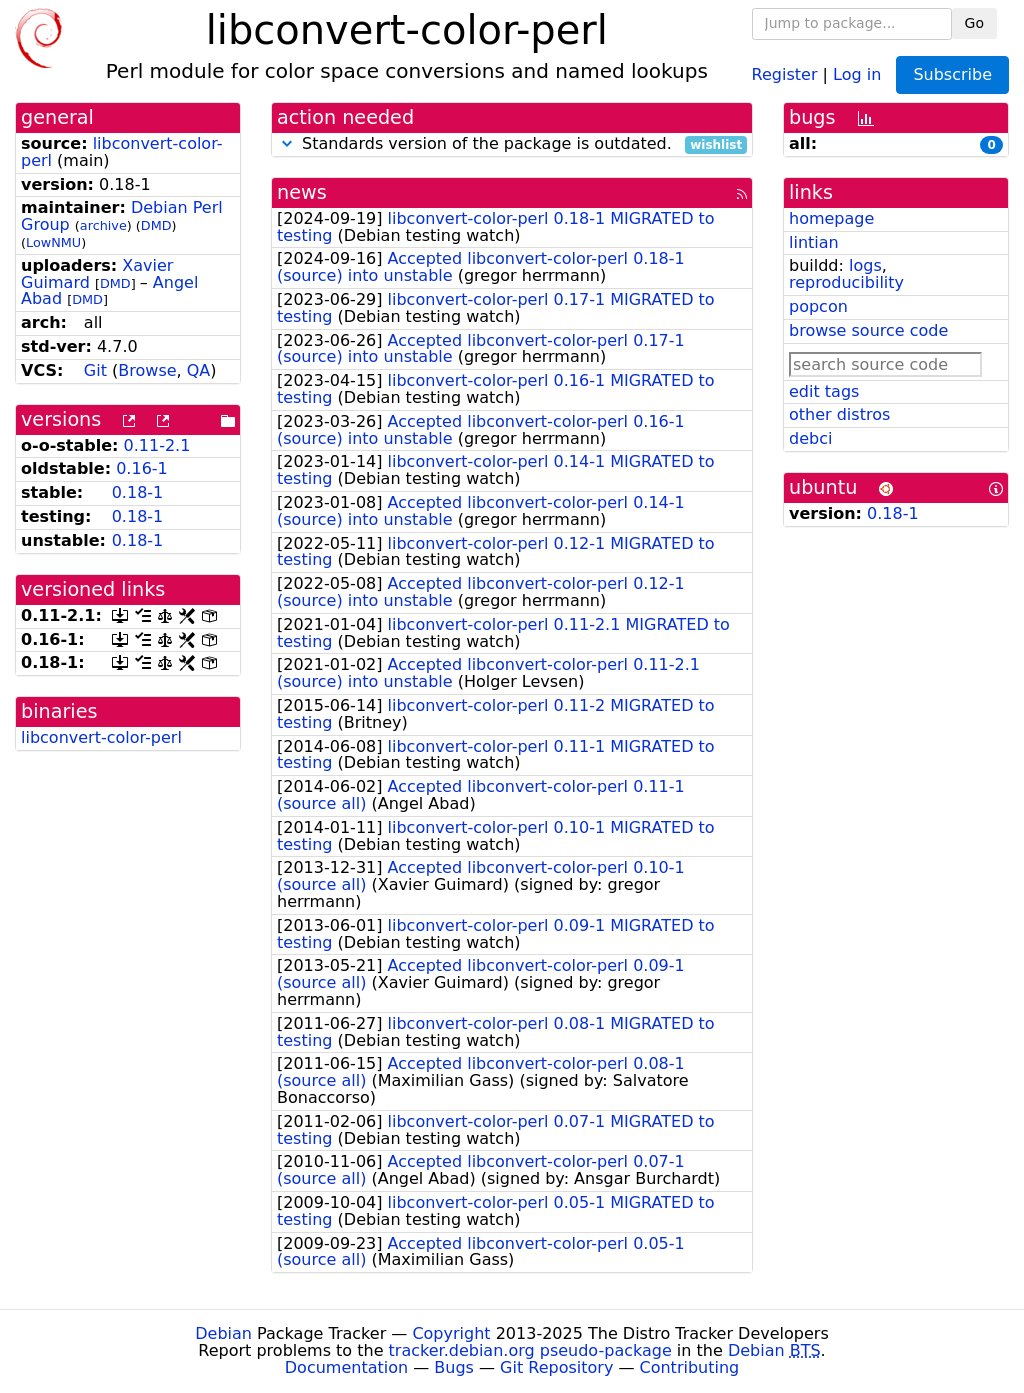 This screenshot has width=1024, height=1393. Describe the element at coordinates (199, 370) in the screenshot. I see `QA` at that location.